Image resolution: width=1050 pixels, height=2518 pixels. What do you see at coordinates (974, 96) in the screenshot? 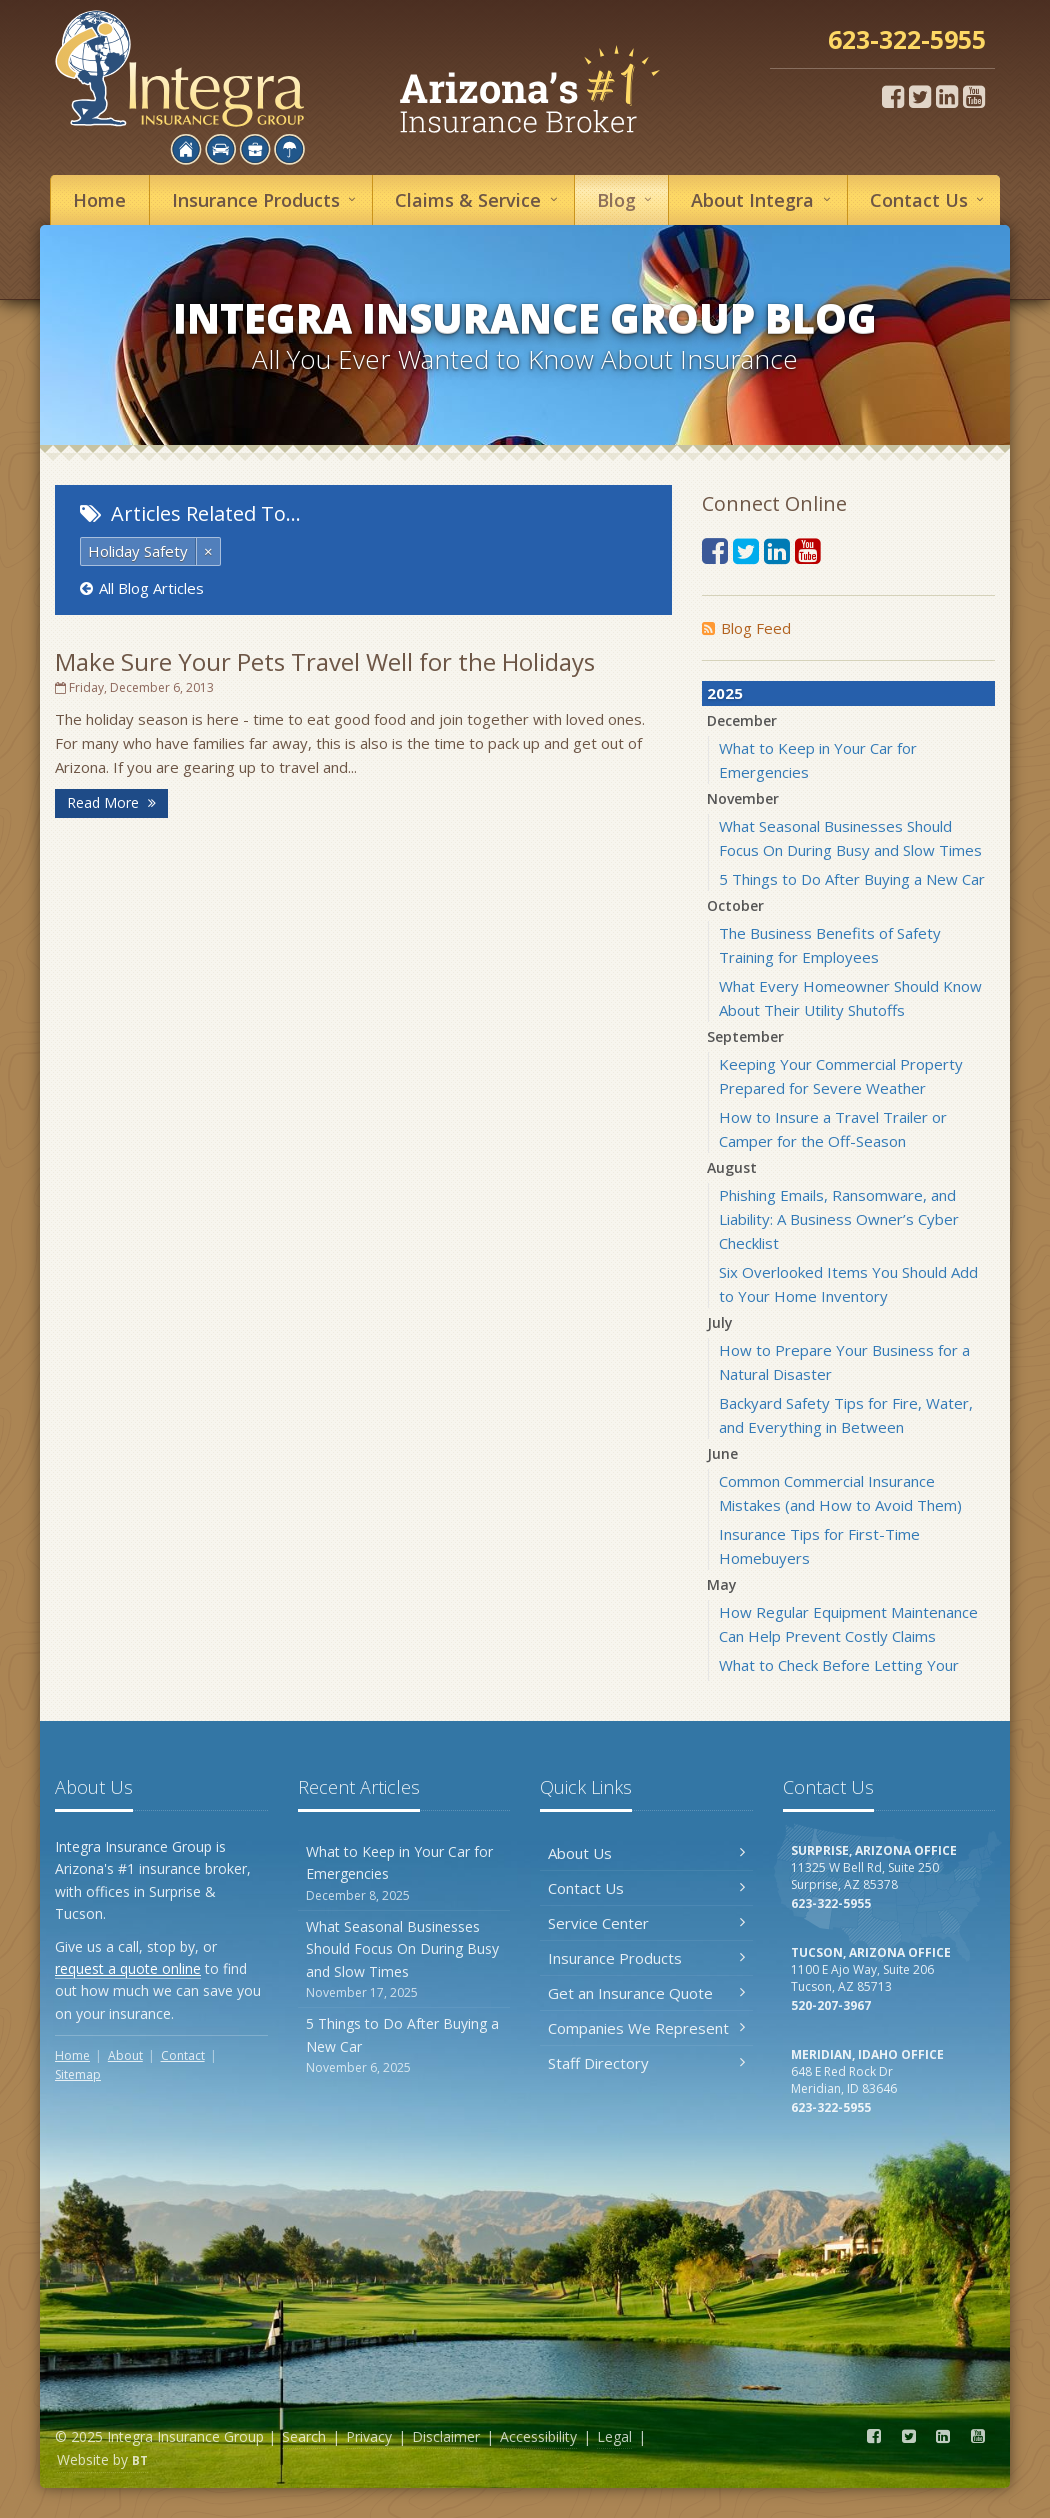
I see `[YouTube (opens in a new tab)]` at bounding box center [974, 96].